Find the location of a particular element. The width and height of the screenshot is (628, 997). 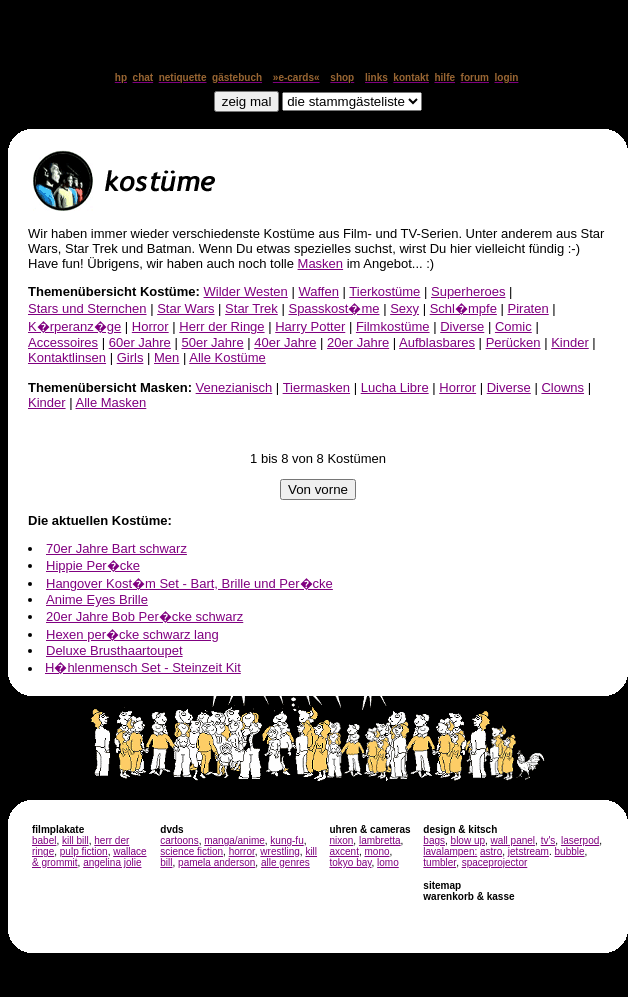

Hexen per�cke schwarz lang is located at coordinates (132, 634).